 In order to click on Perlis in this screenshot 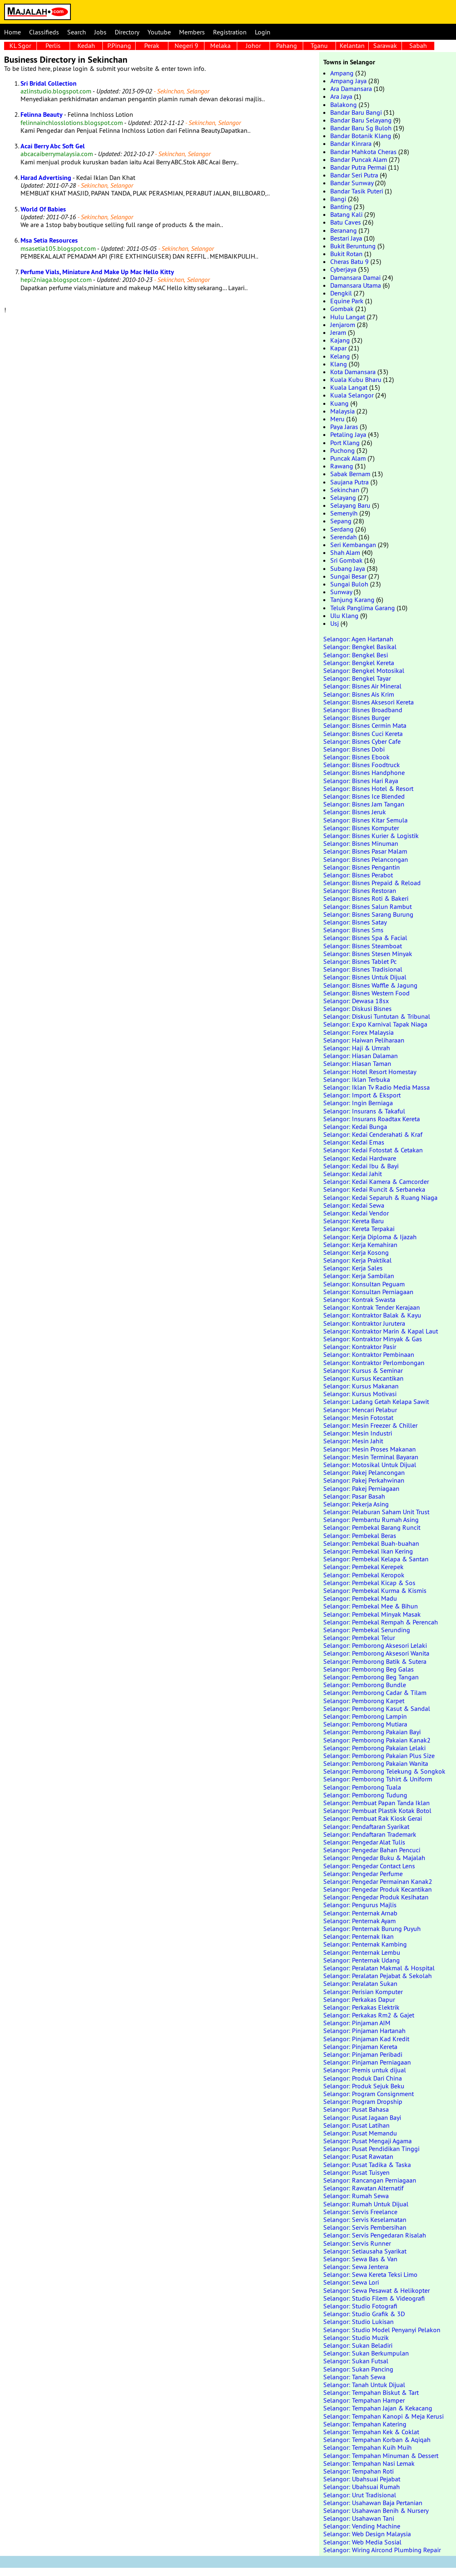, I will do `click(53, 45)`.